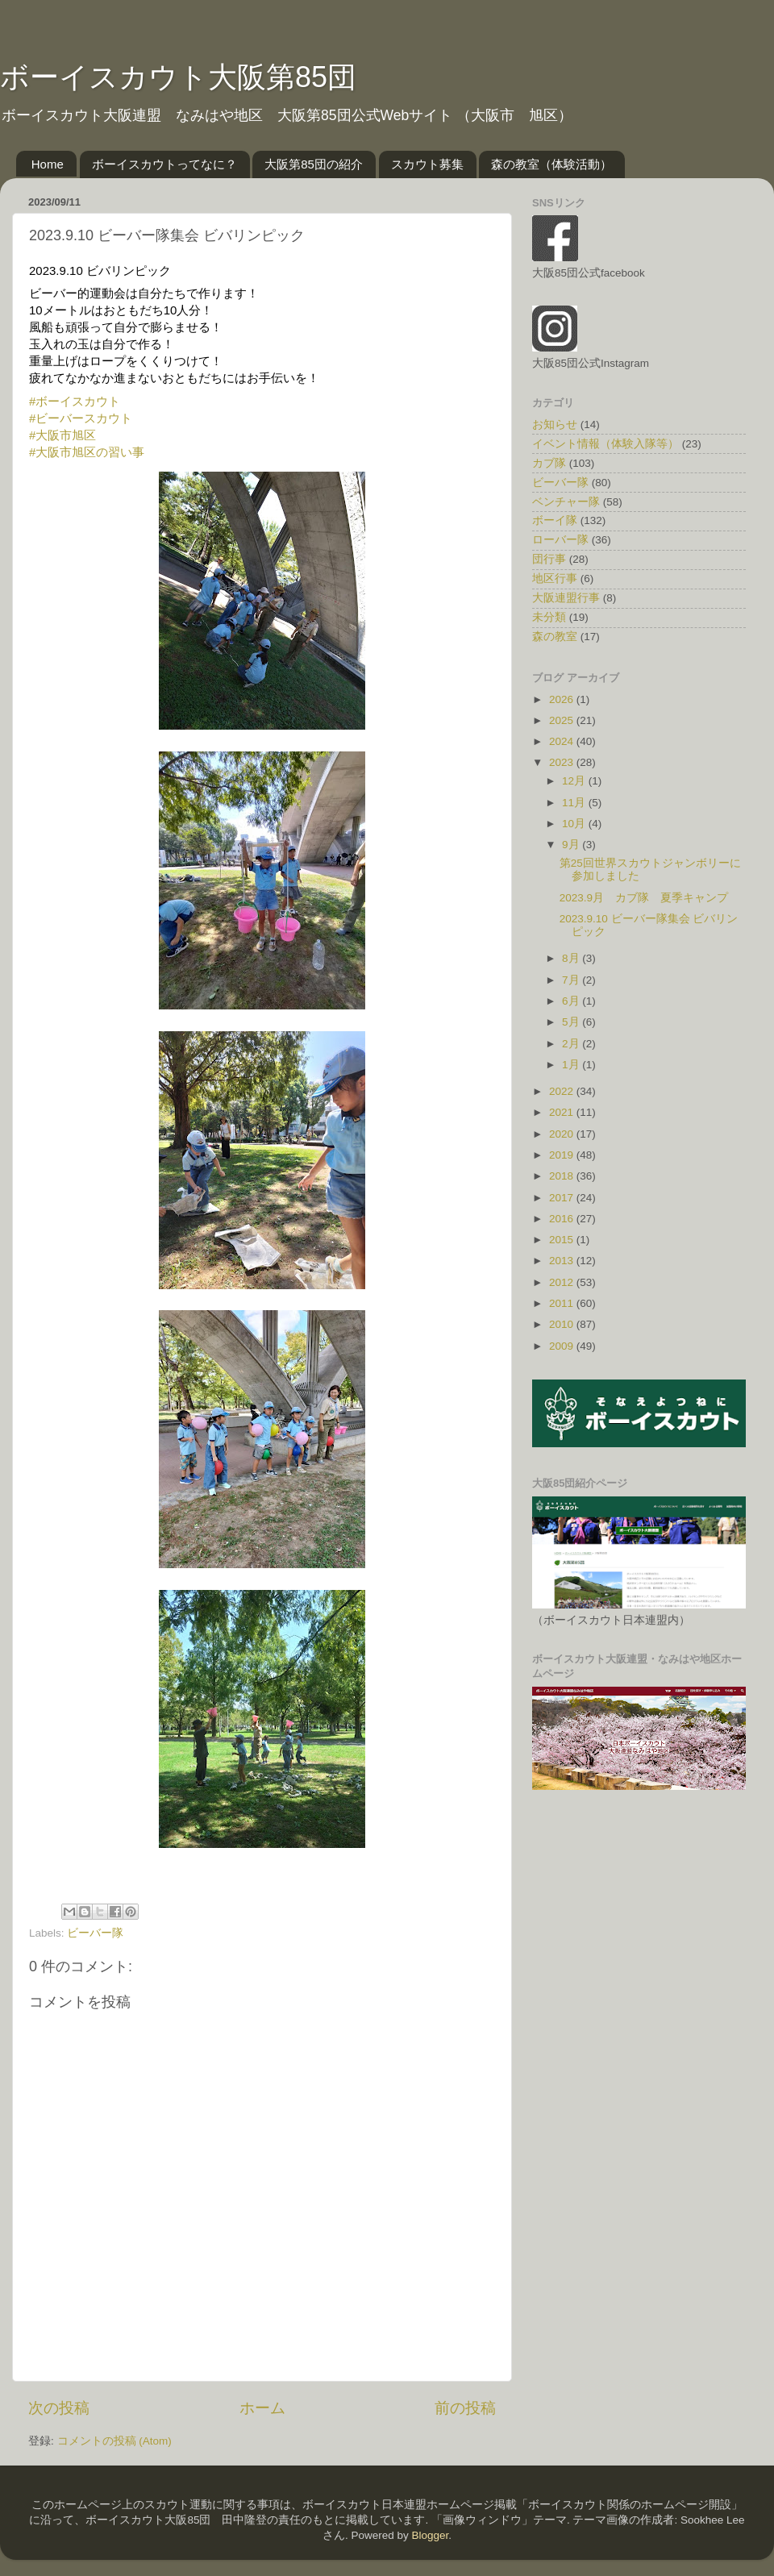 The width and height of the screenshot is (774, 2576). Describe the element at coordinates (572, 1022) in the screenshot. I see `5月` at that location.